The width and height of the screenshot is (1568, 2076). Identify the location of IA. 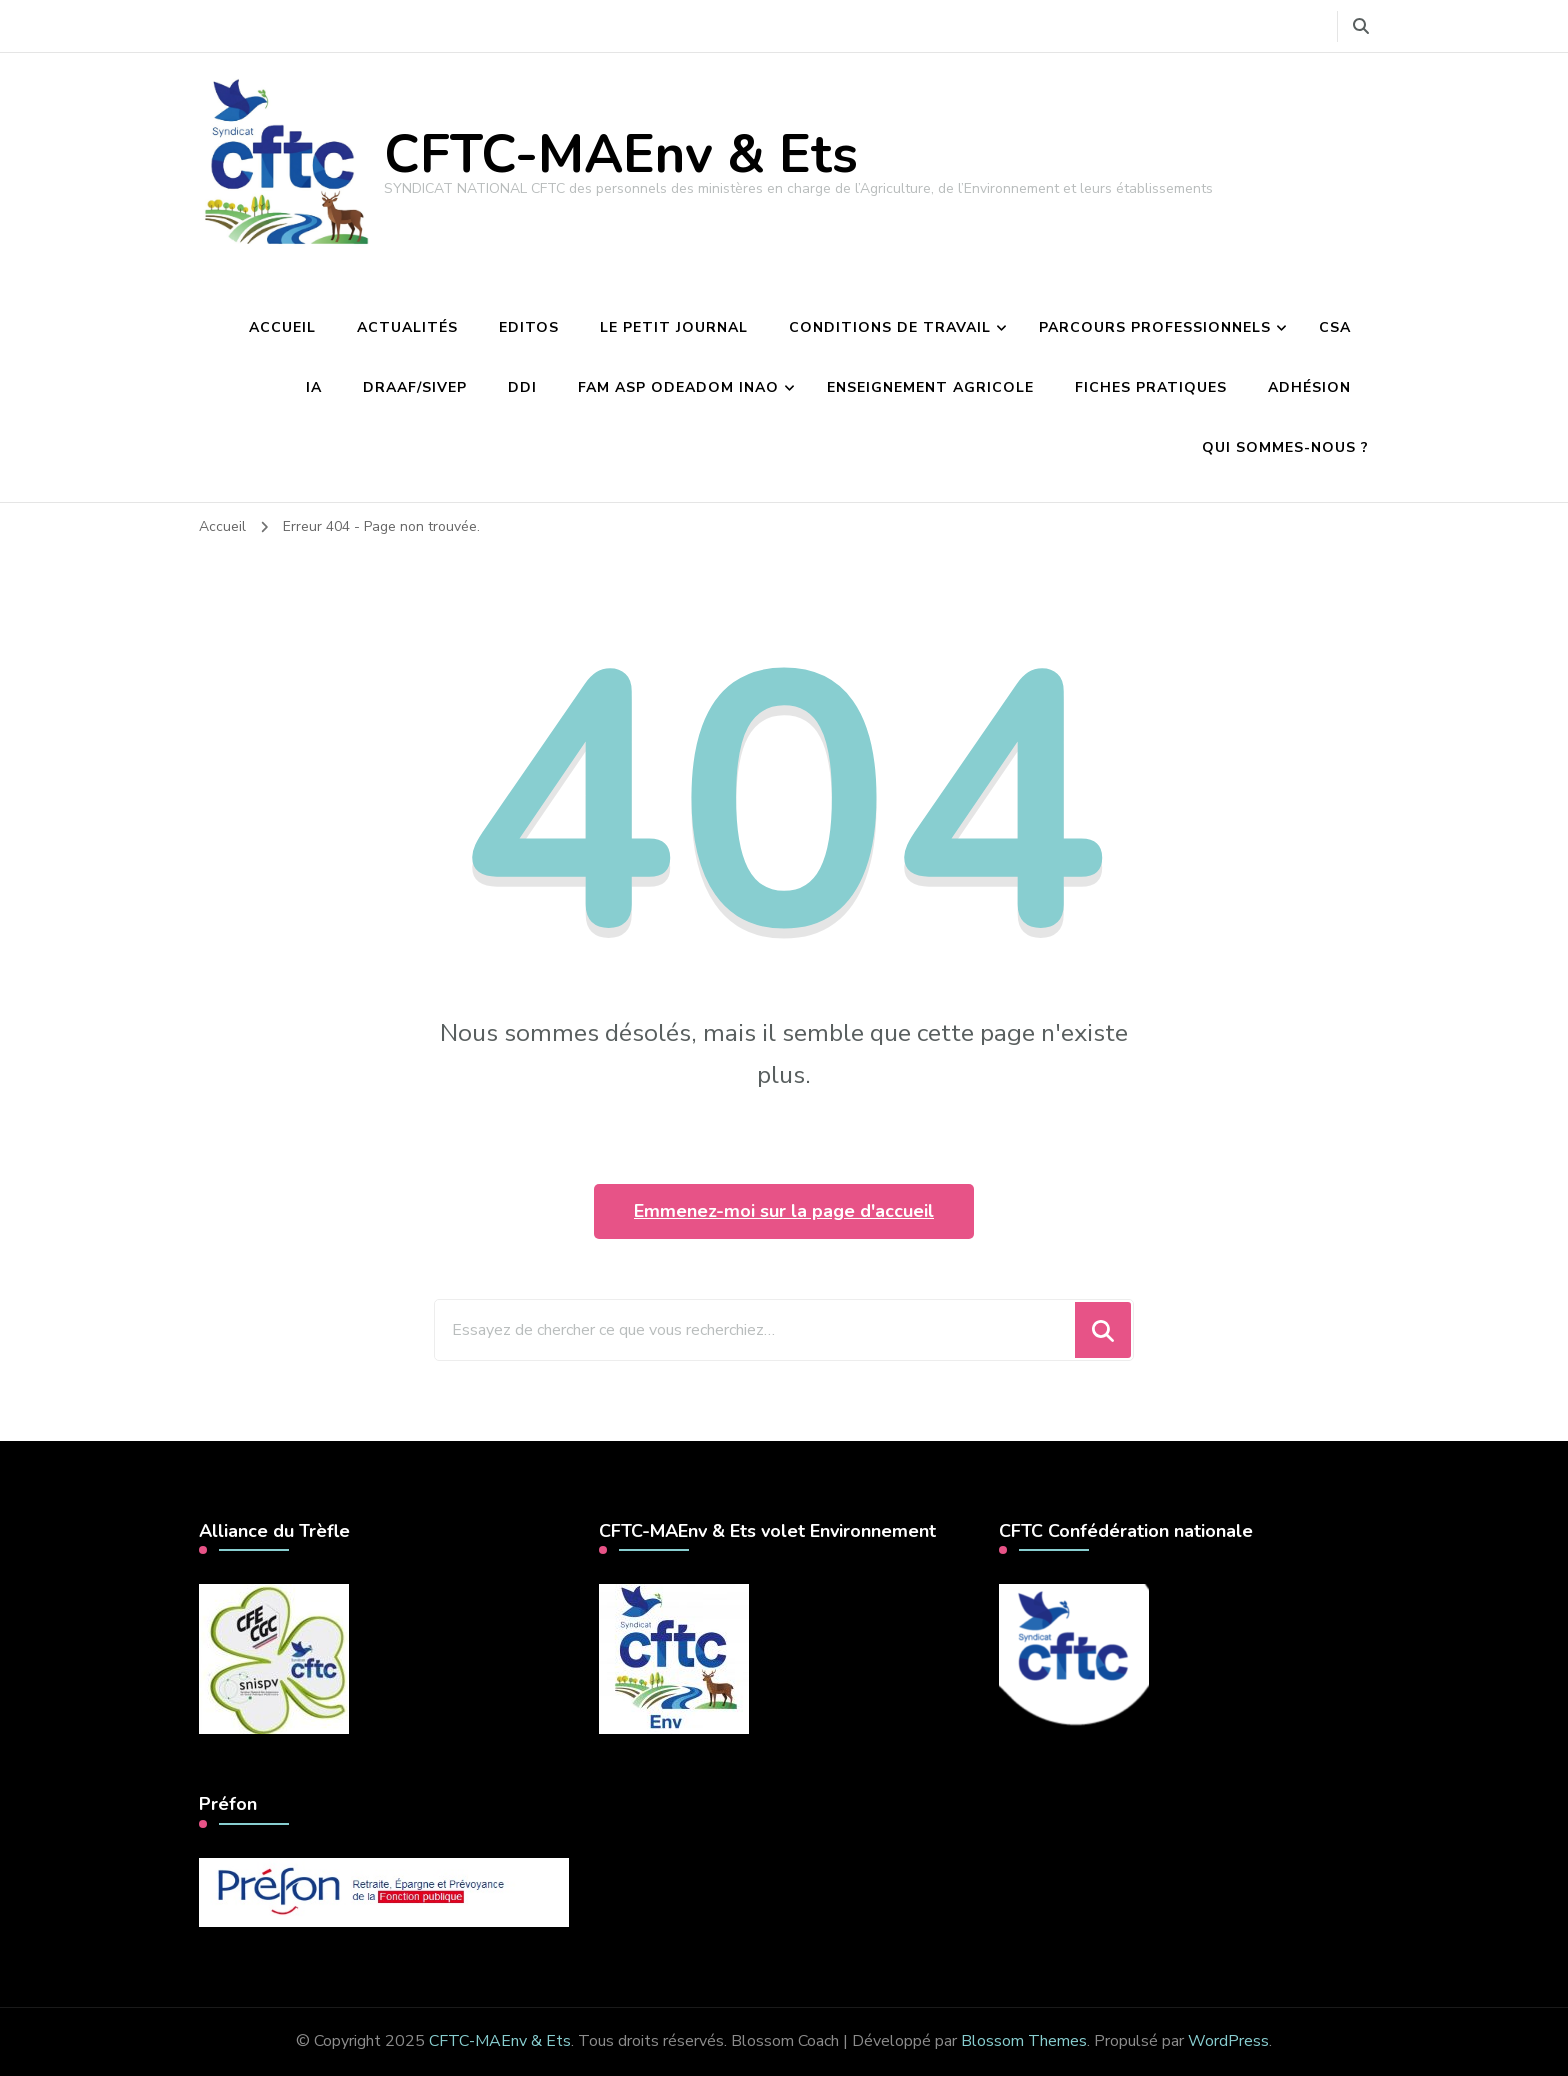
(314, 387).